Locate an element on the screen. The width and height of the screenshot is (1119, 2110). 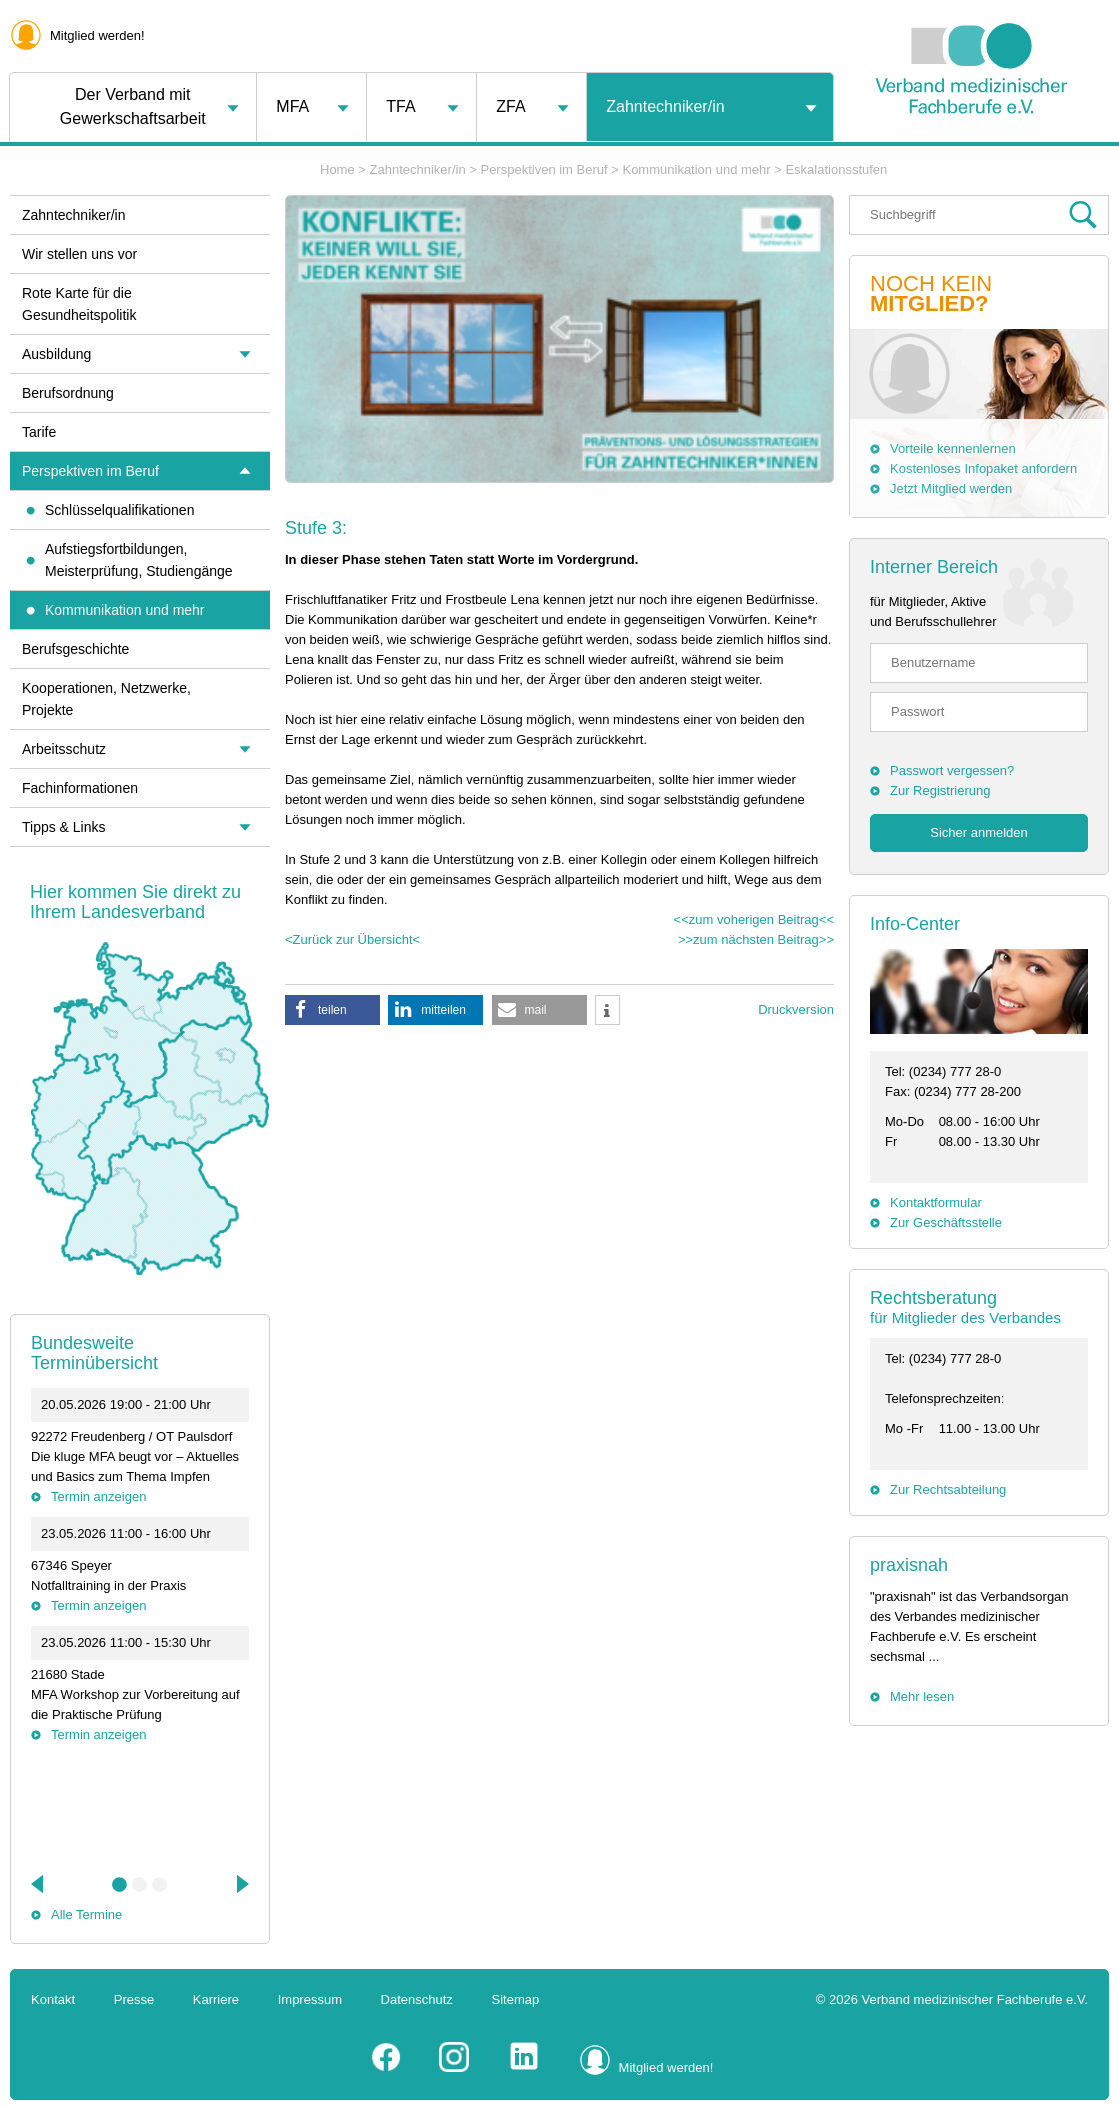
Previous is located at coordinates (39, 1884).